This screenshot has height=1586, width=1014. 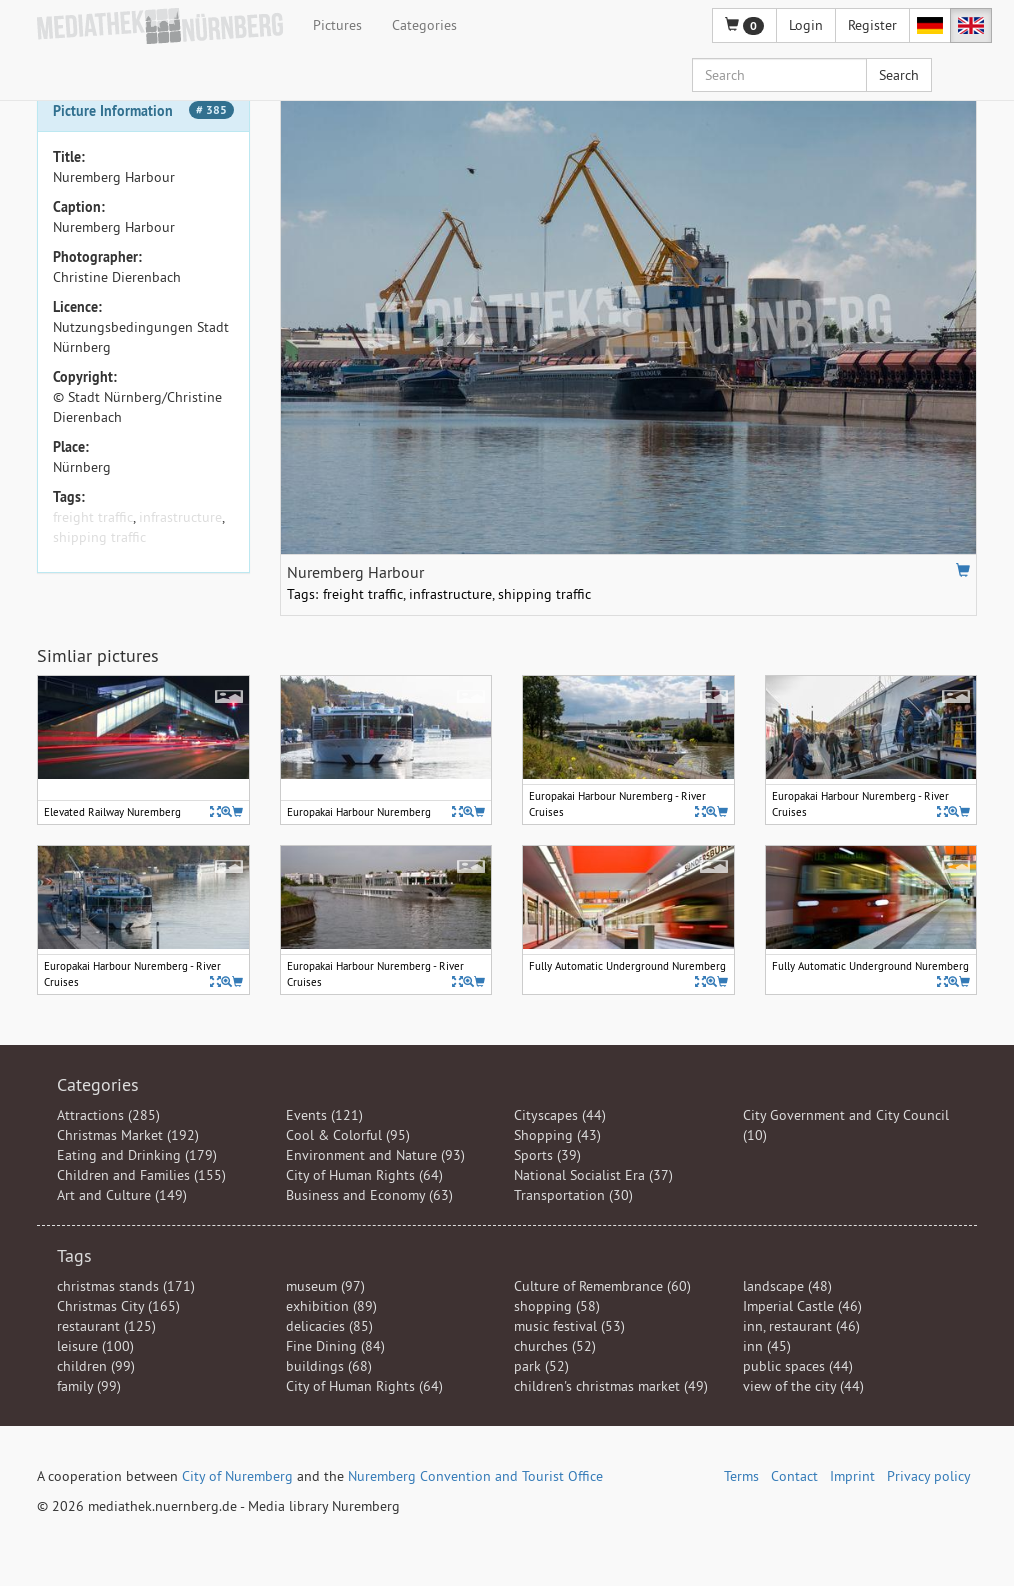 I want to click on Fine Dining (84), so click(x=335, y=1346).